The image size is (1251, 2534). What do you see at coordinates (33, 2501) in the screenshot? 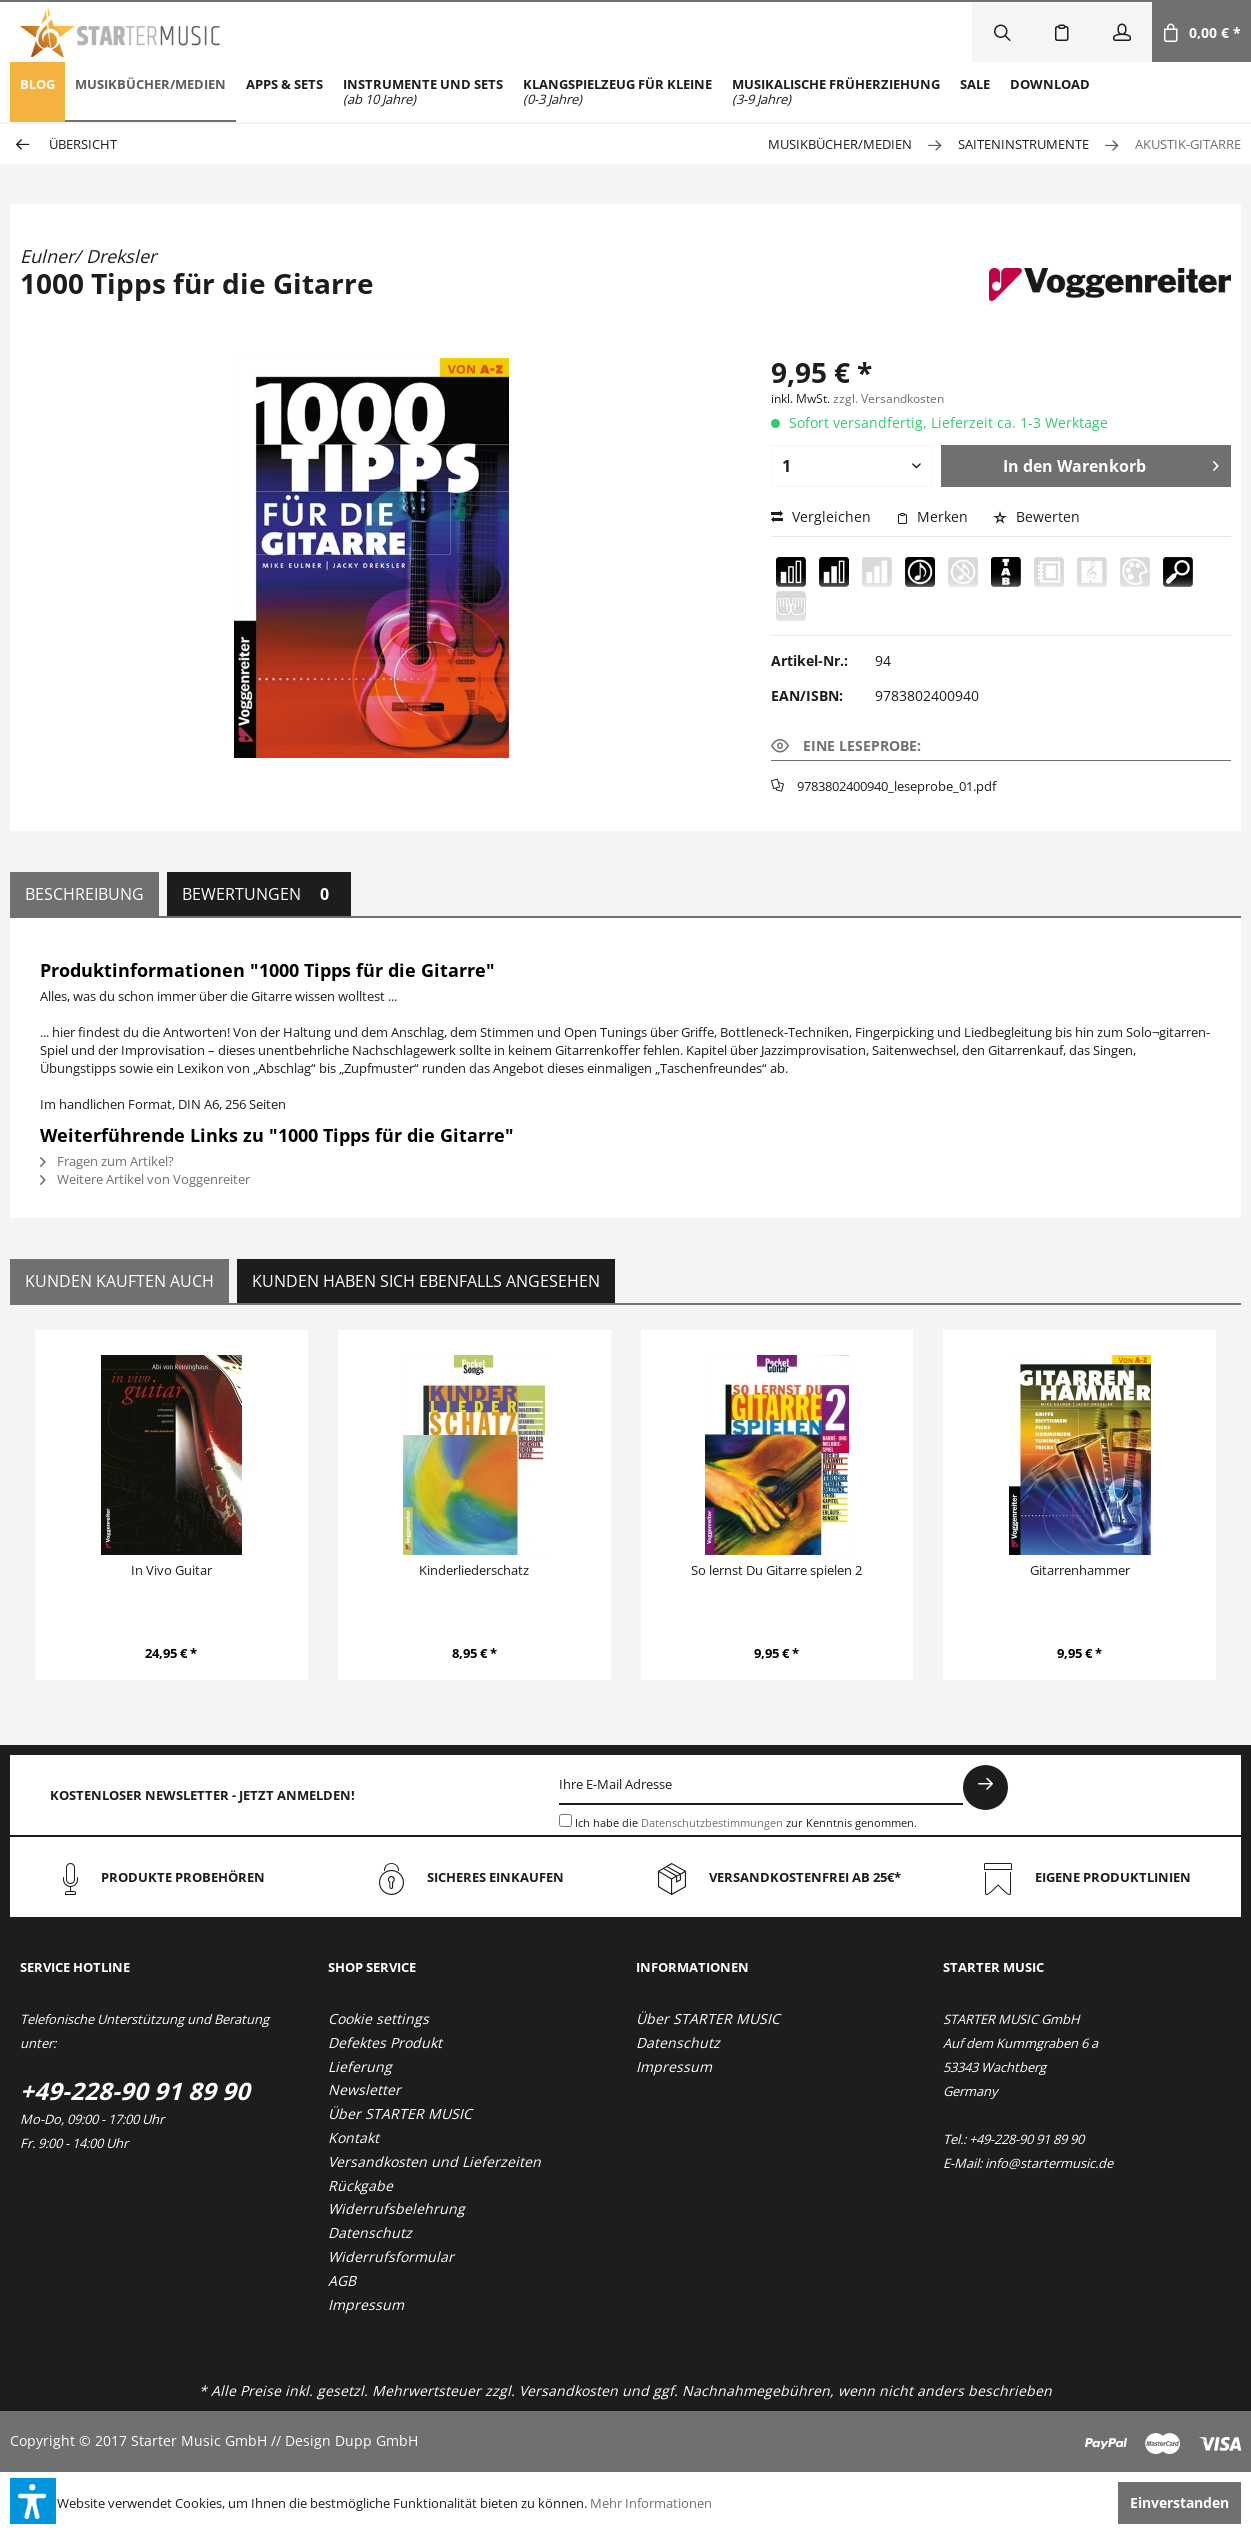
I see `[button]` at bounding box center [33, 2501].